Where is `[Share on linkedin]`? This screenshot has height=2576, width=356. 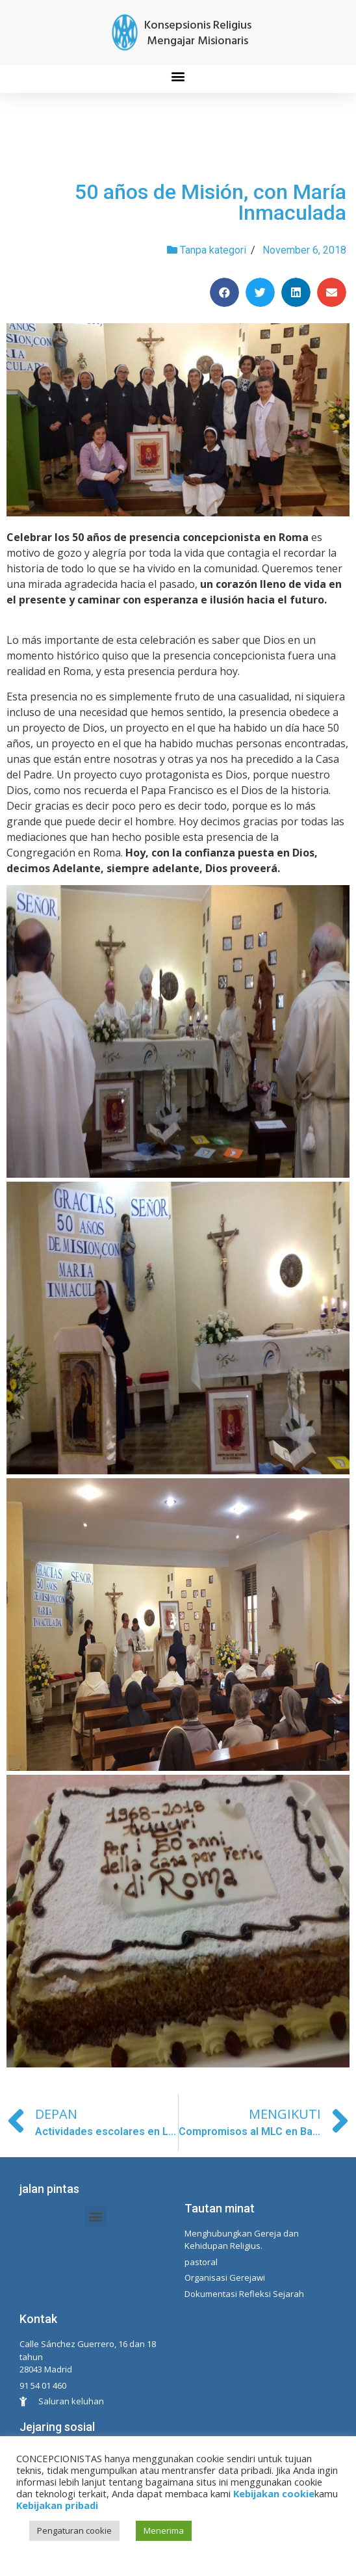 [Share on linkedin] is located at coordinates (296, 292).